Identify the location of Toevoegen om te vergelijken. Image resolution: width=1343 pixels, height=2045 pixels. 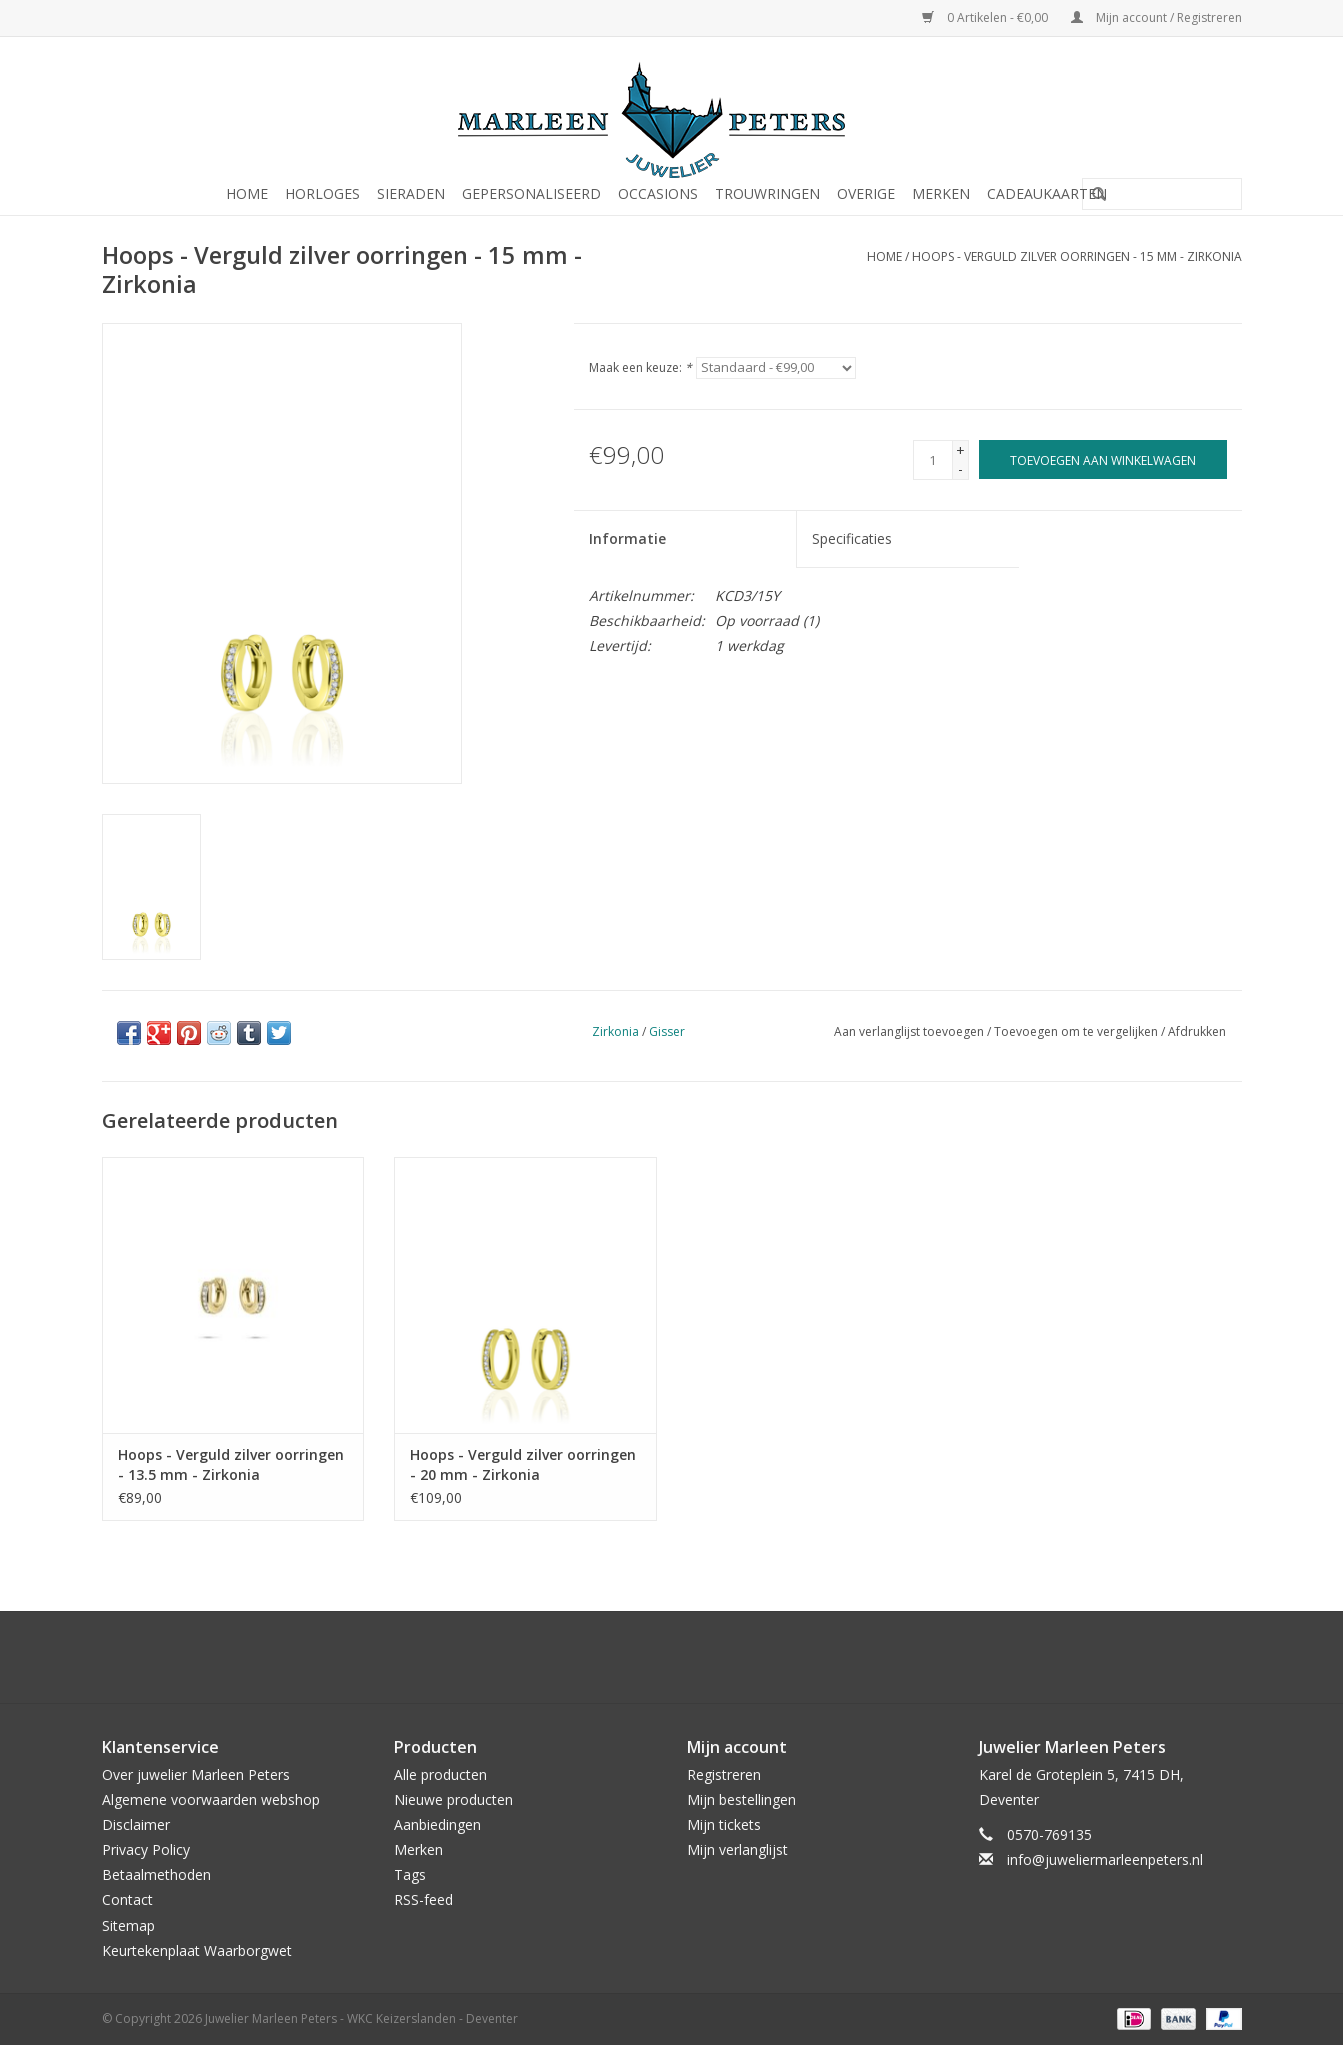
(1077, 1031).